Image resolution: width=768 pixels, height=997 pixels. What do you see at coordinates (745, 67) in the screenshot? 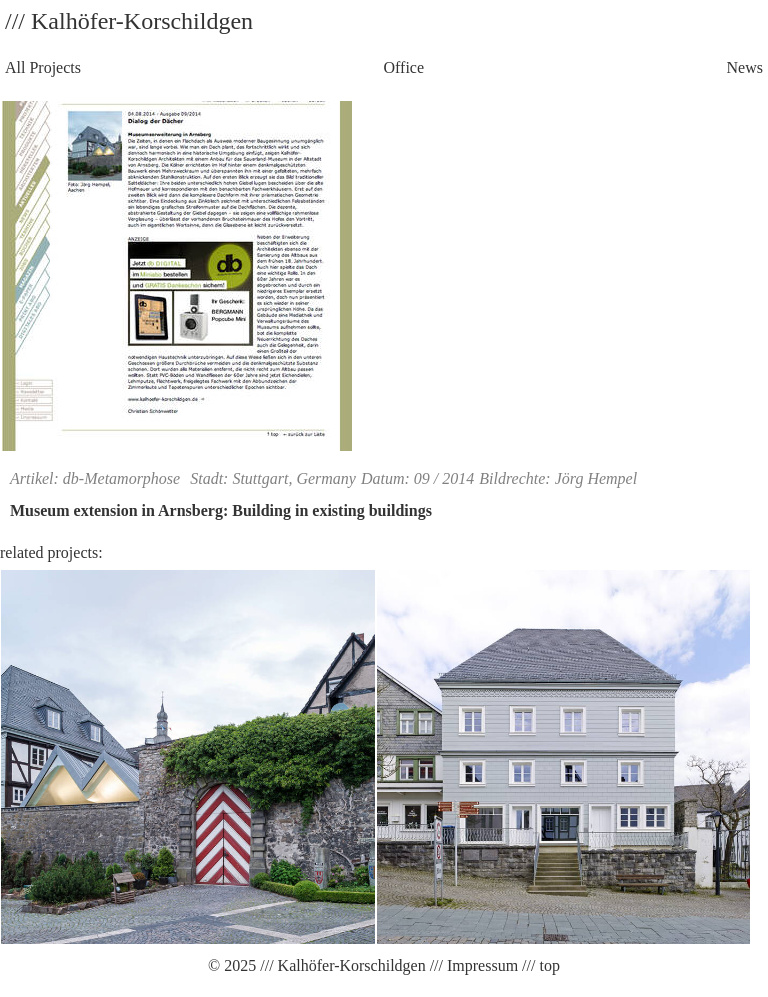
I see `News` at bounding box center [745, 67].